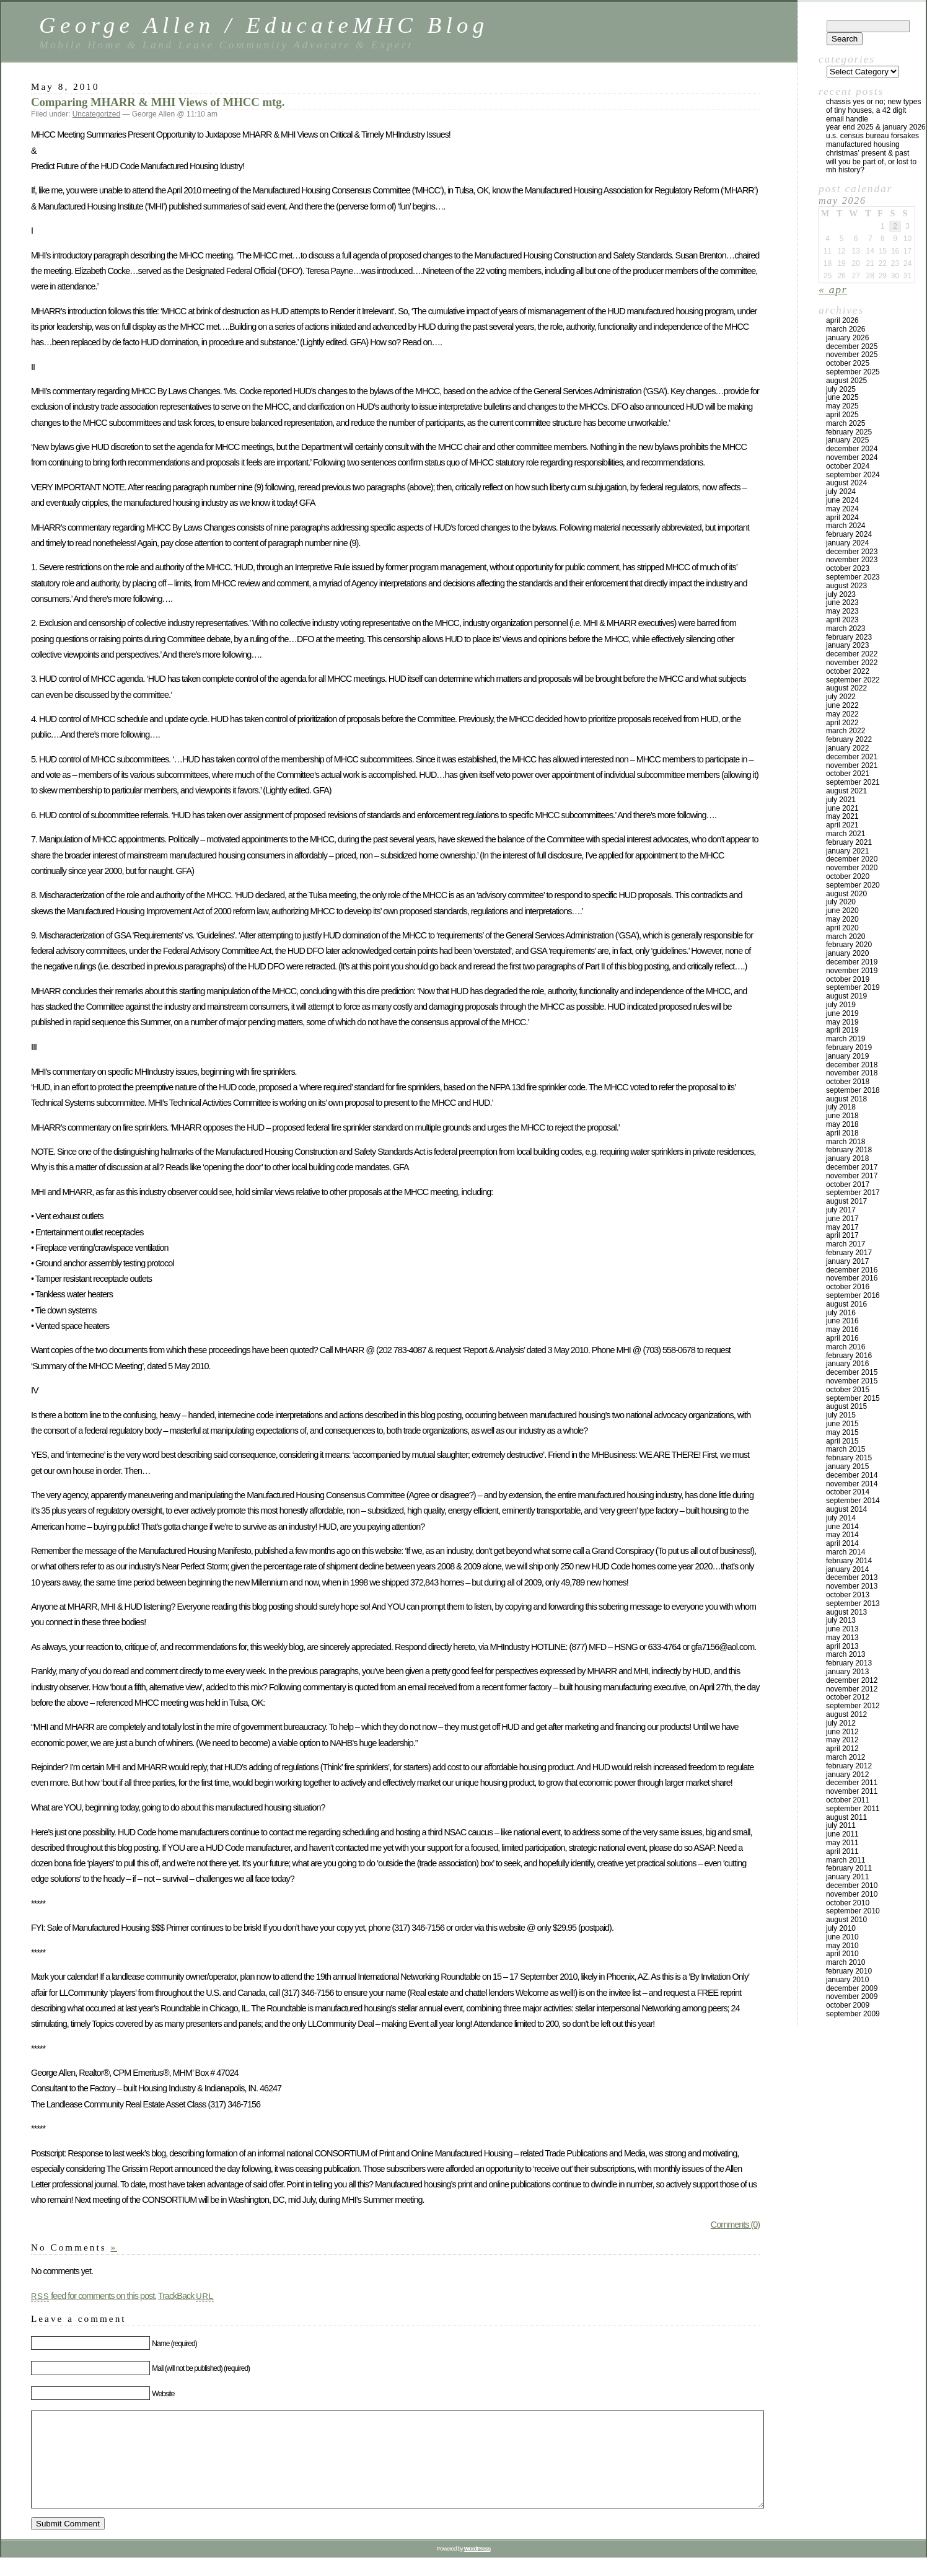 The width and height of the screenshot is (927, 2576). What do you see at coordinates (842, 619) in the screenshot?
I see `April 2023` at bounding box center [842, 619].